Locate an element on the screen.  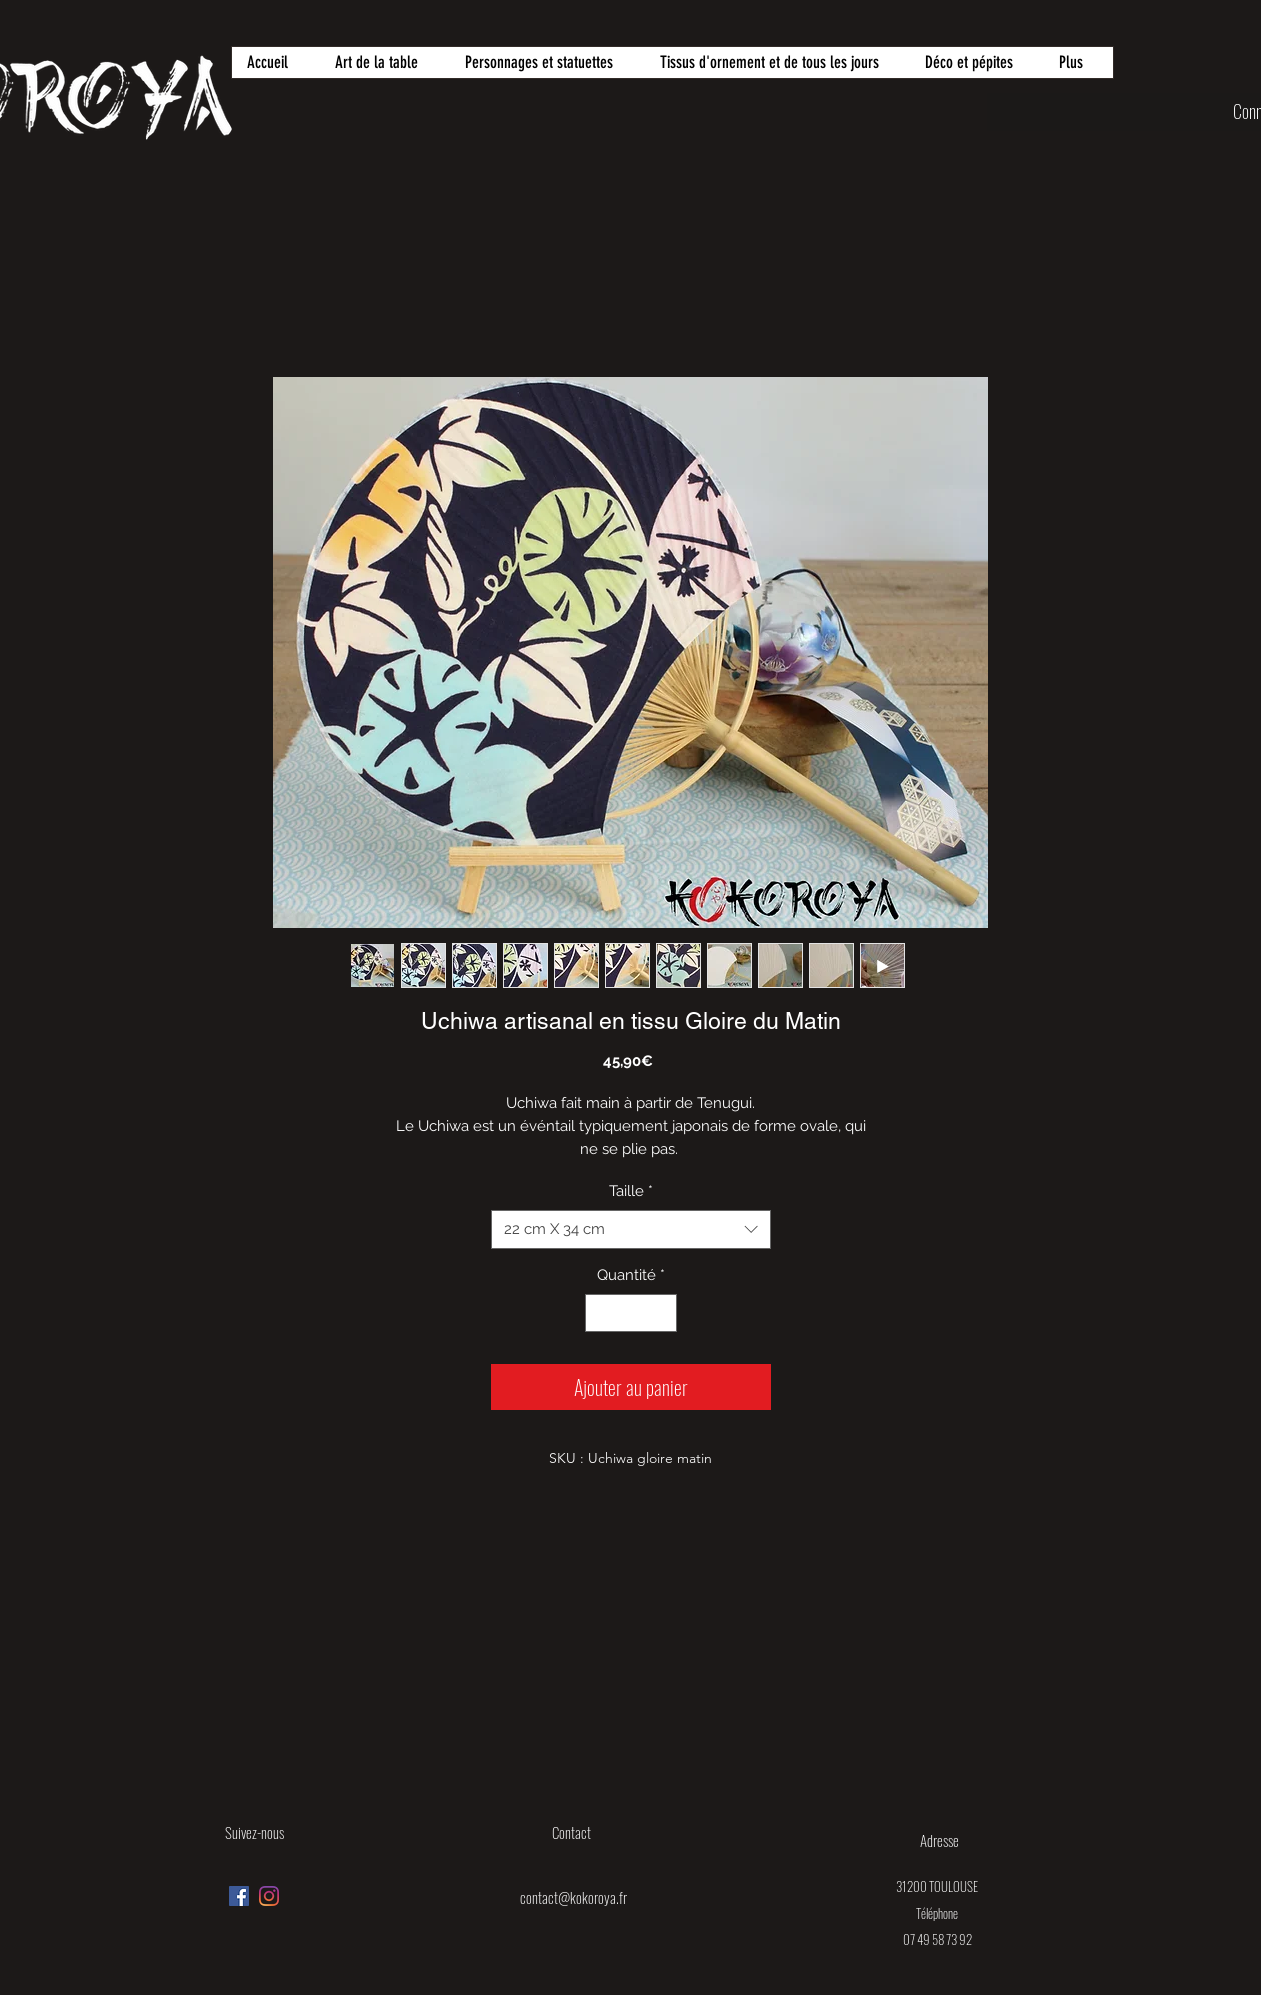
[Increment] is located at coordinates (660, 1313).